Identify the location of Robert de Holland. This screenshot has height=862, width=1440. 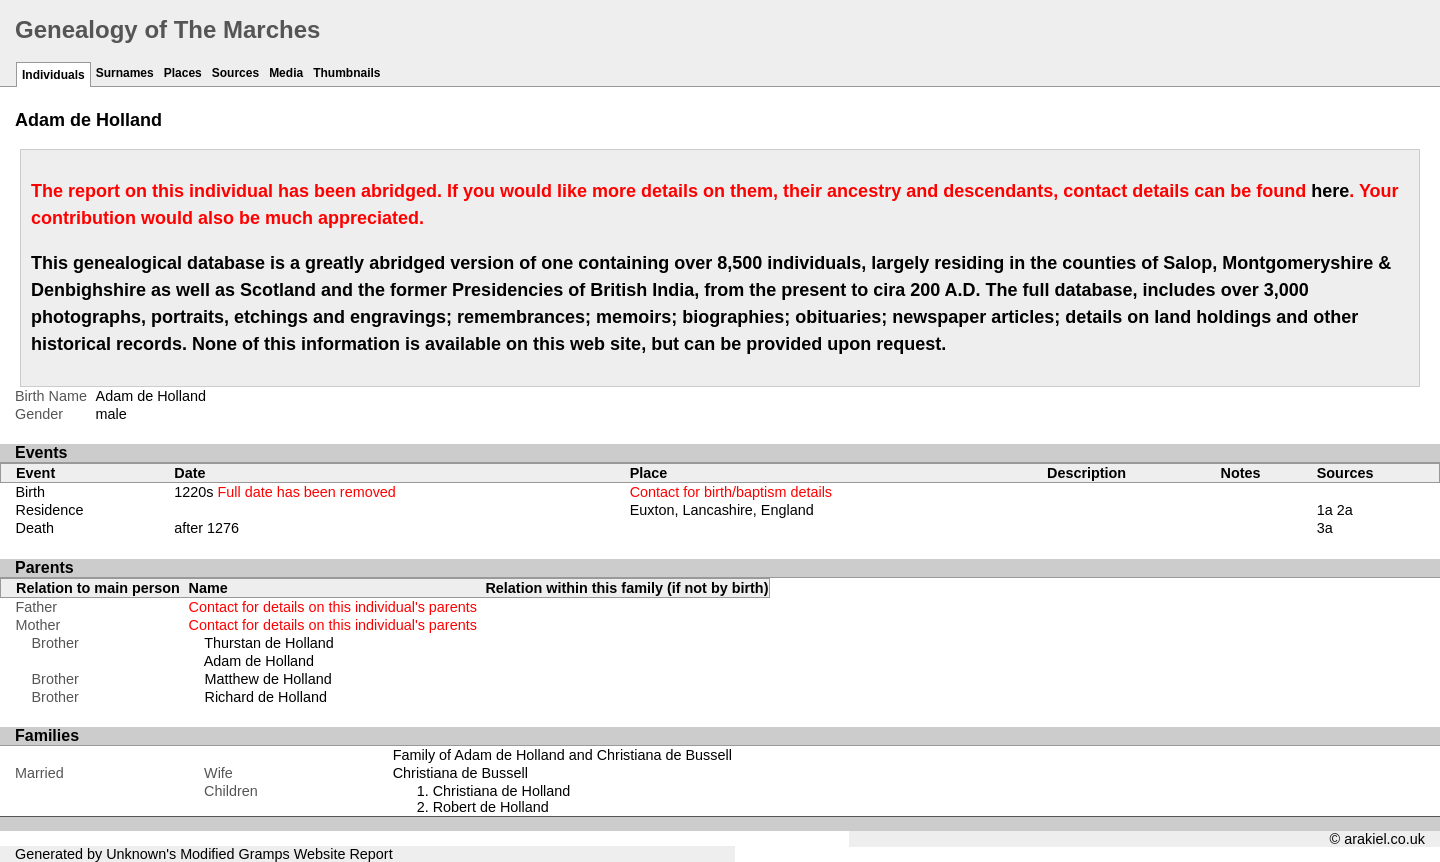
(491, 807).